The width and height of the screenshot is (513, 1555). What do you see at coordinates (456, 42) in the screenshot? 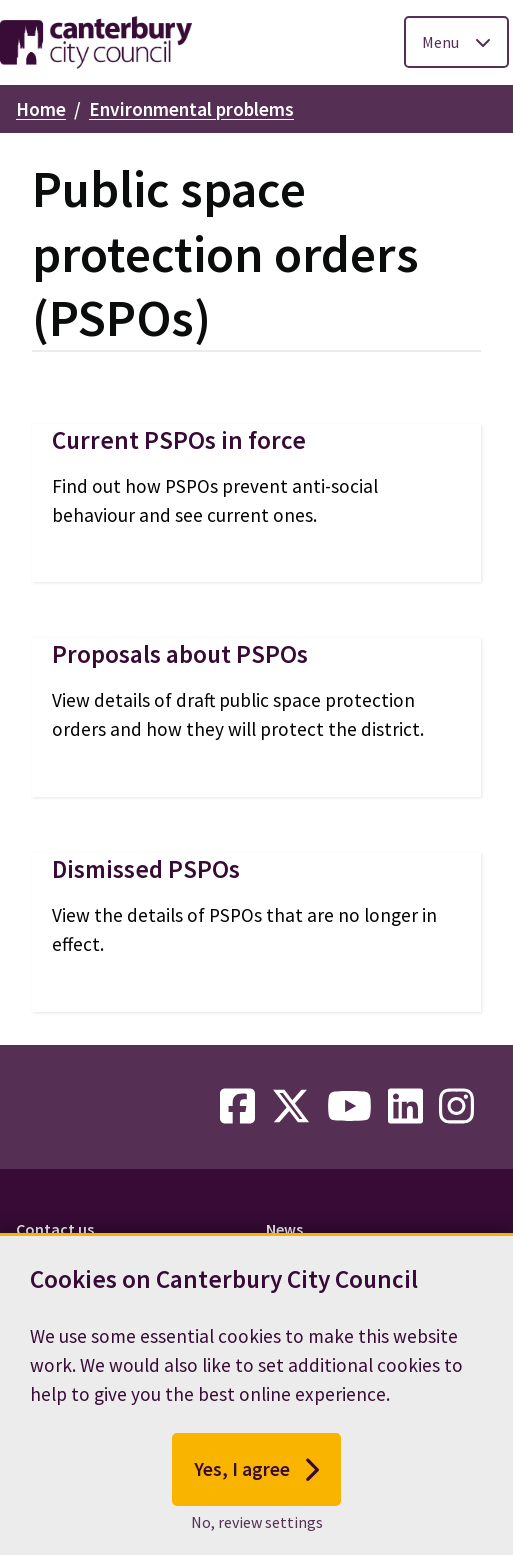
I see `[Toggle Primary Navigation]` at bounding box center [456, 42].